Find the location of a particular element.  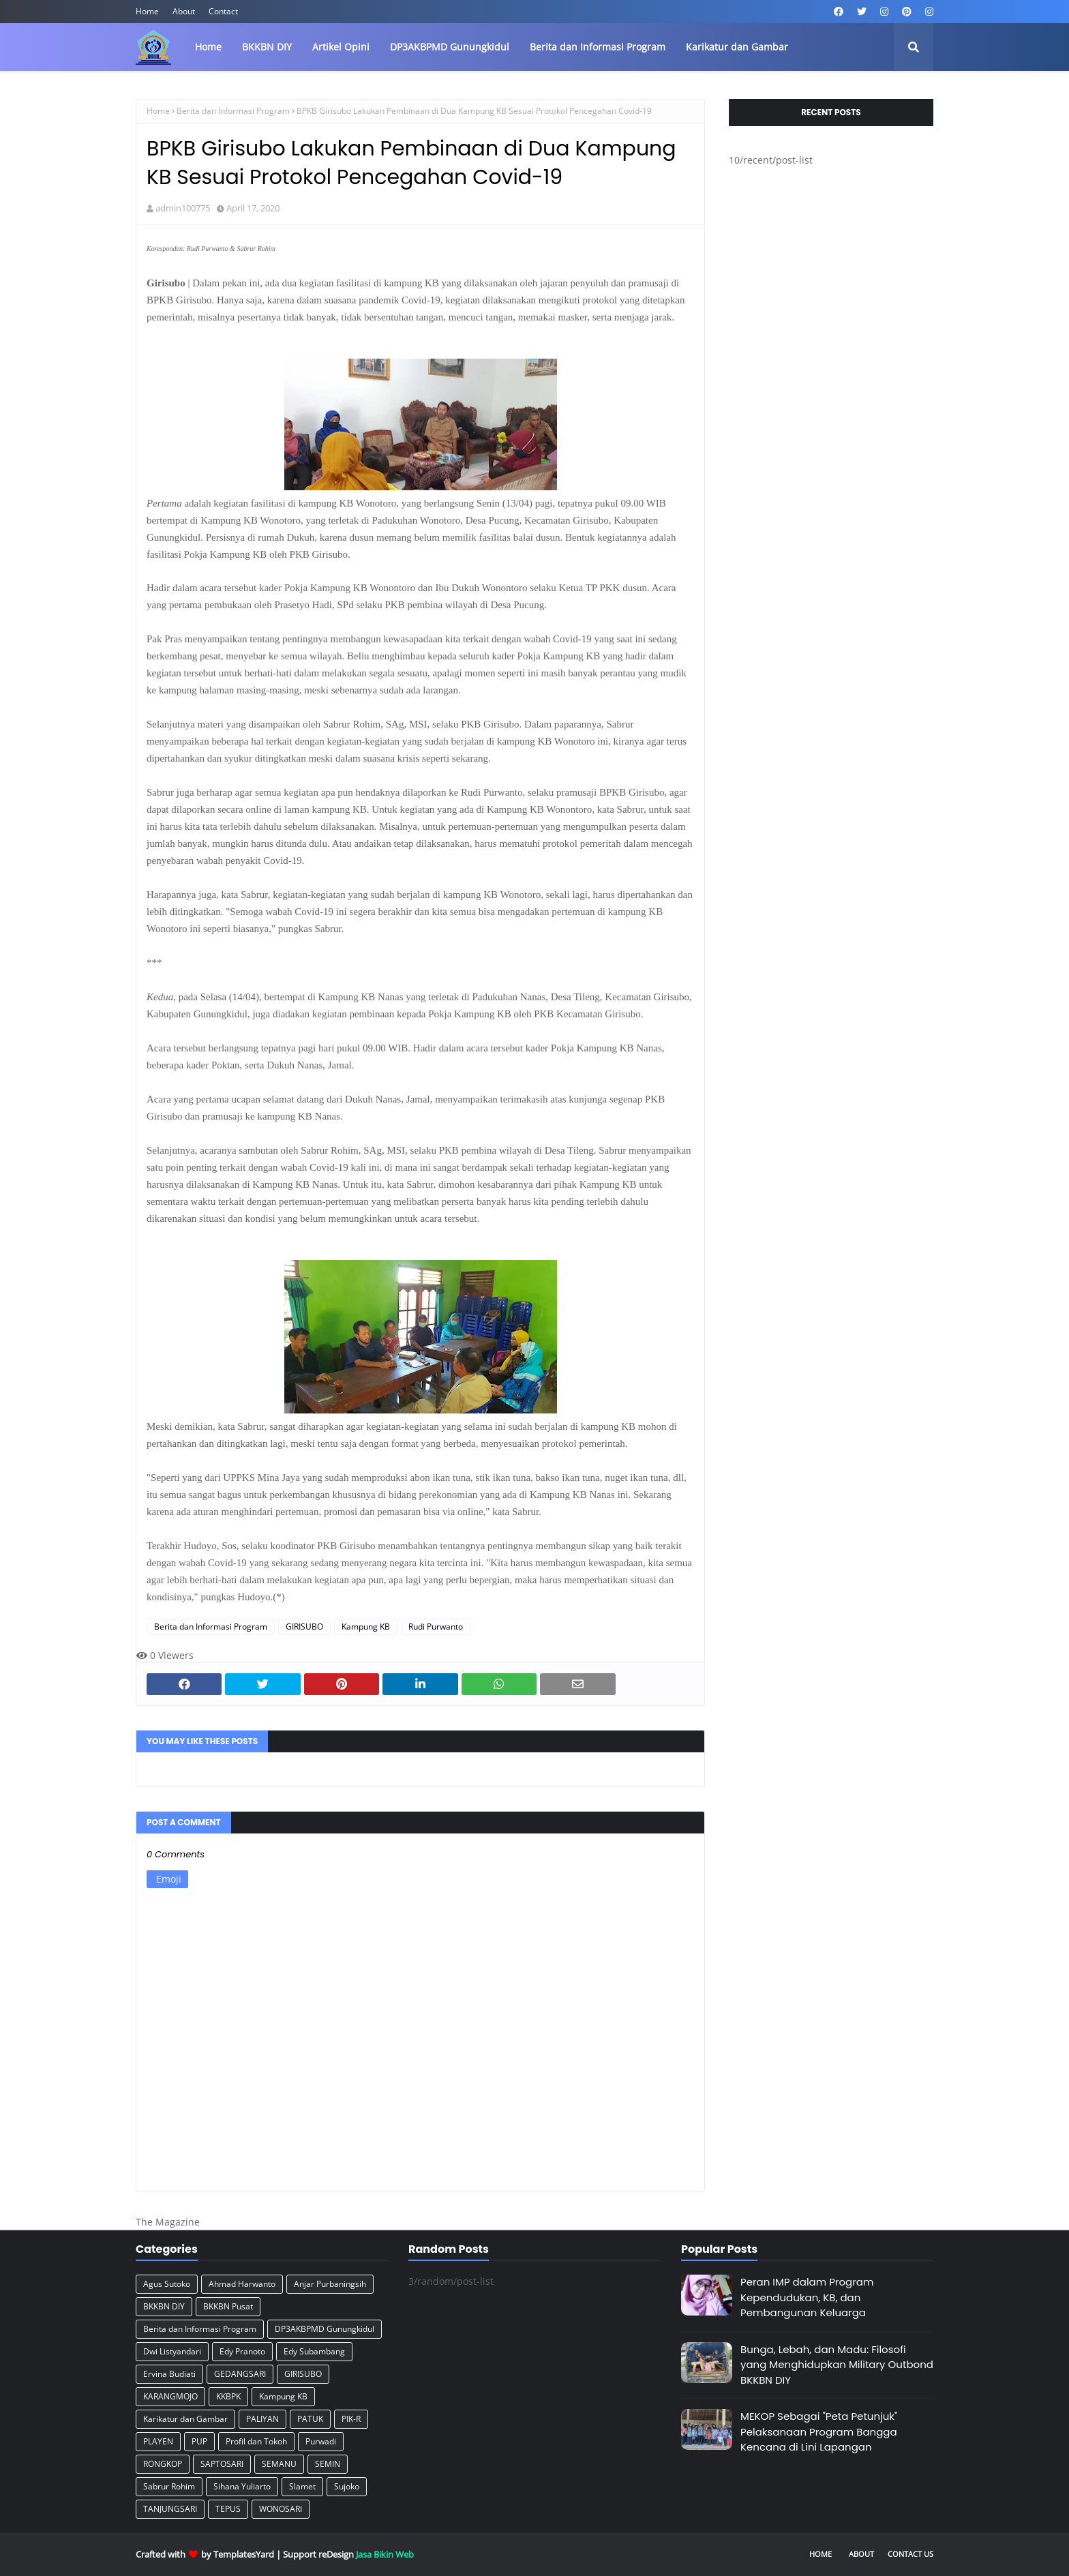

Bunga, Lebah, dan Madu: Filosofi yang Menghidupkan Military Outbond BKKBN DIY is located at coordinates (836, 2364).